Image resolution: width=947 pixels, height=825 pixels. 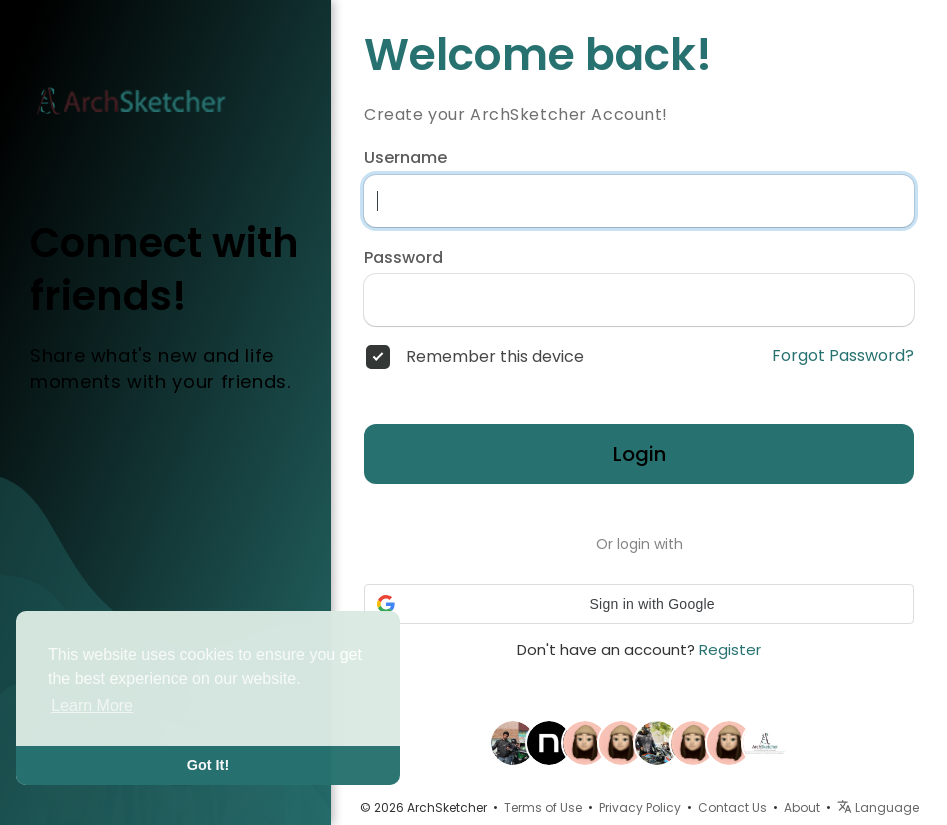 What do you see at coordinates (802, 807) in the screenshot?
I see `About` at bounding box center [802, 807].